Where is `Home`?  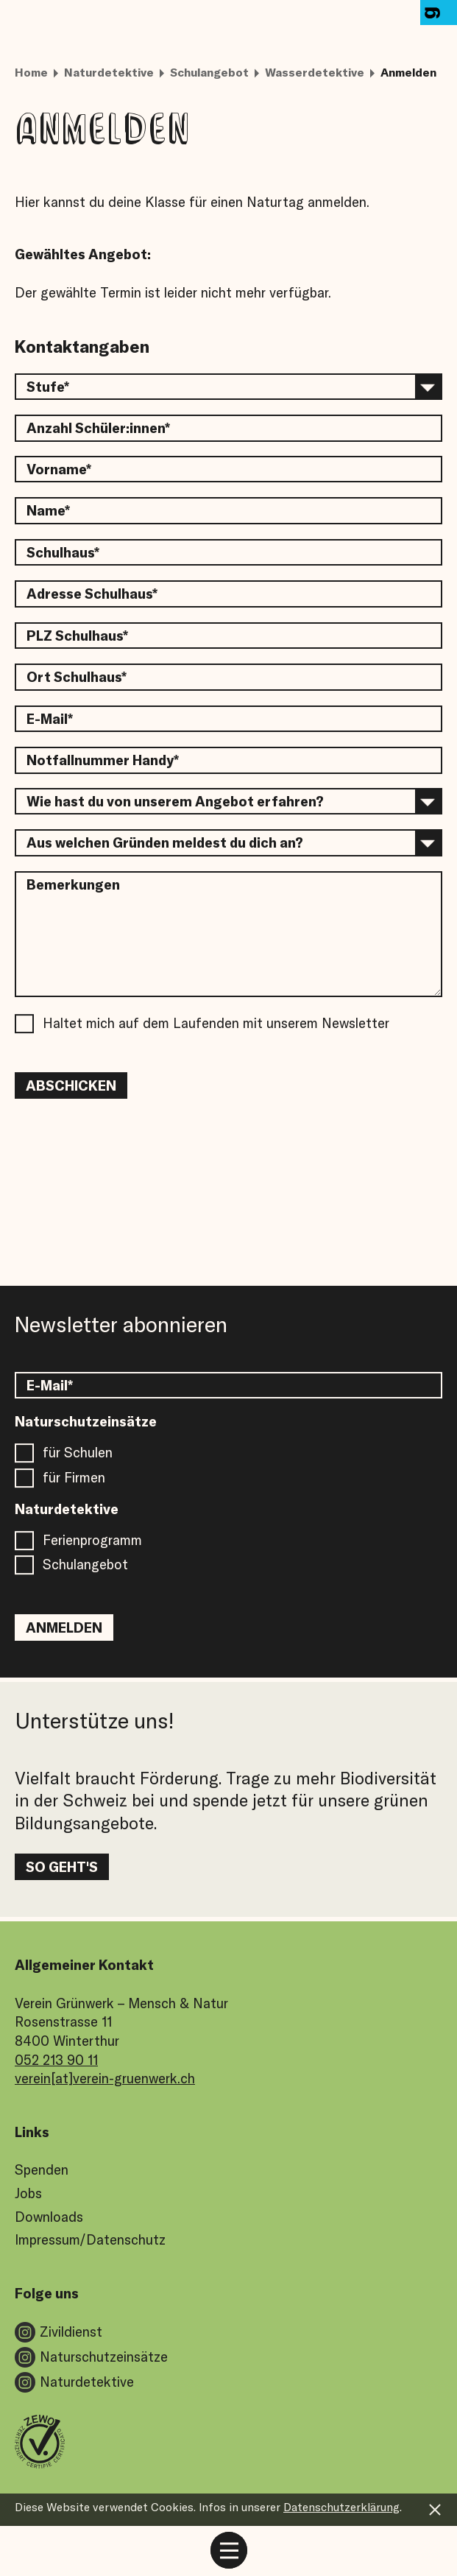 Home is located at coordinates (31, 72).